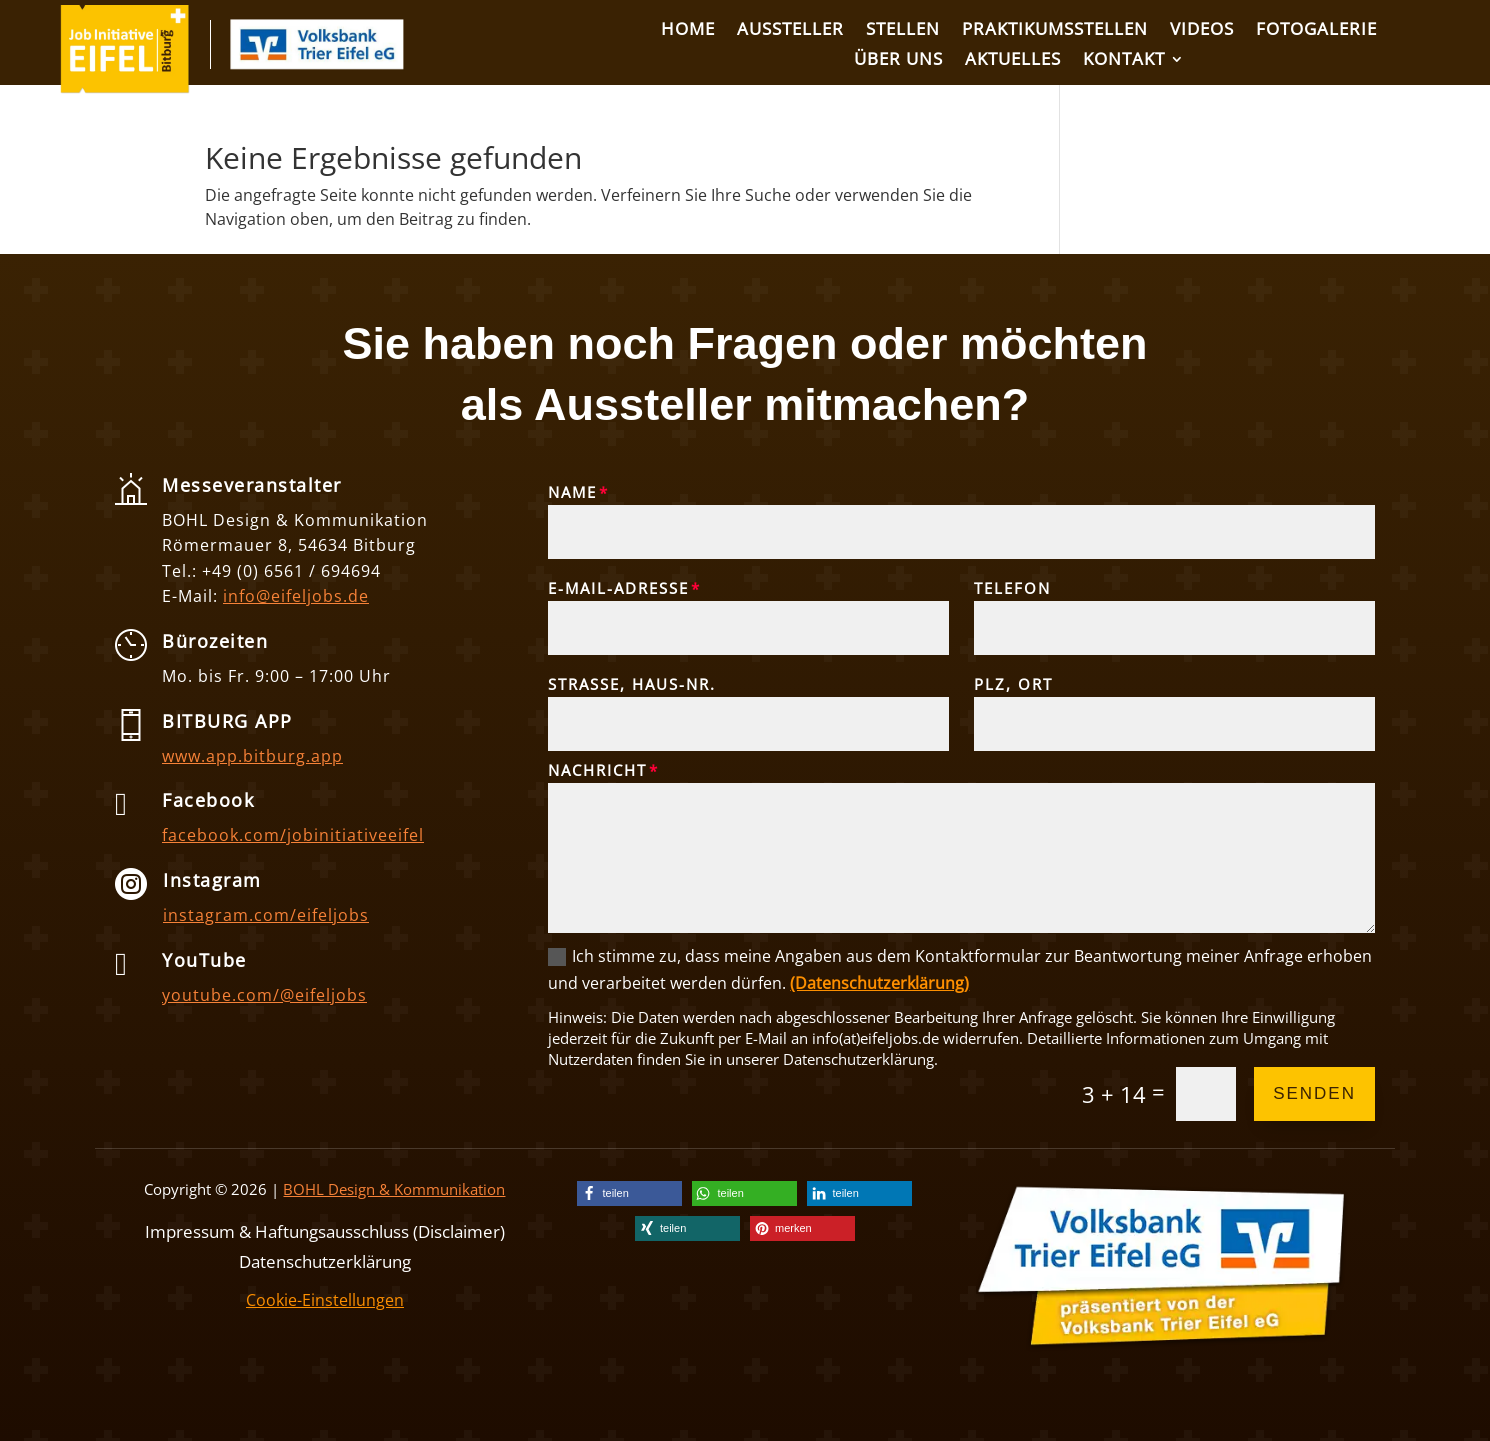  Describe the element at coordinates (325, 1229) in the screenshot. I see `Impressum & Haftungsausschluss (Disclaimer) [link]` at that location.